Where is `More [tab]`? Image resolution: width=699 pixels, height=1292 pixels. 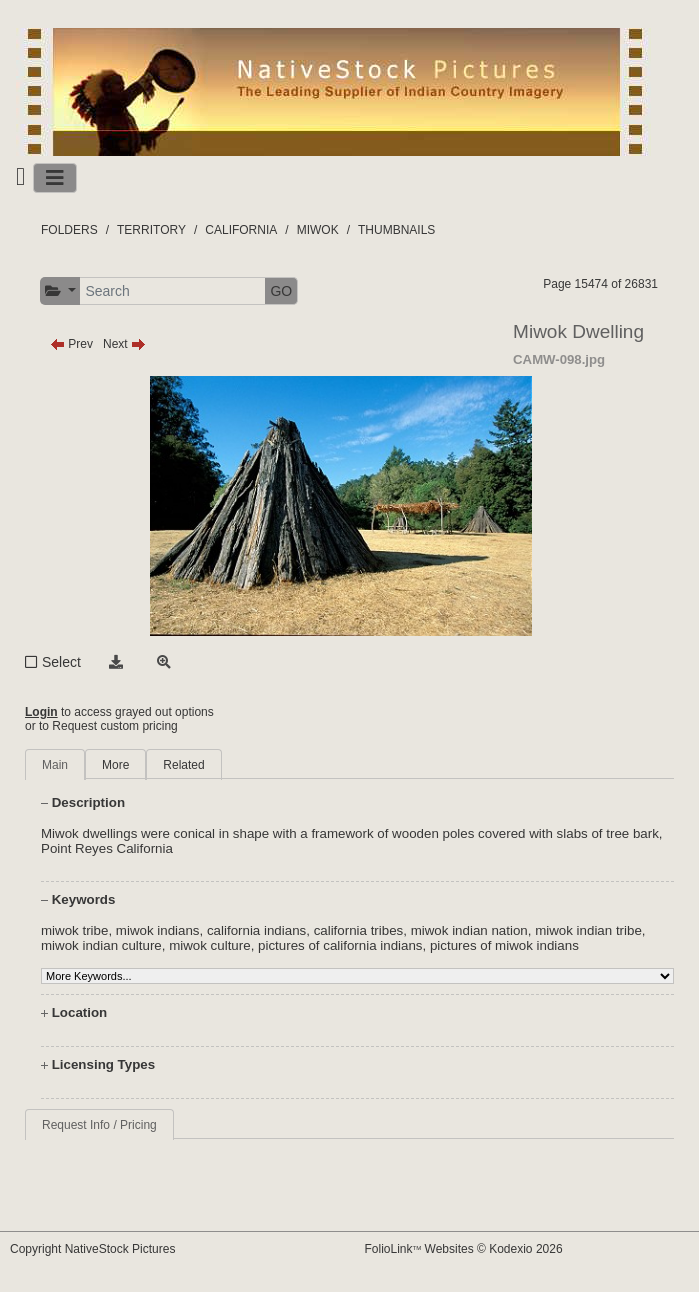
More [tab] is located at coordinates (115, 765).